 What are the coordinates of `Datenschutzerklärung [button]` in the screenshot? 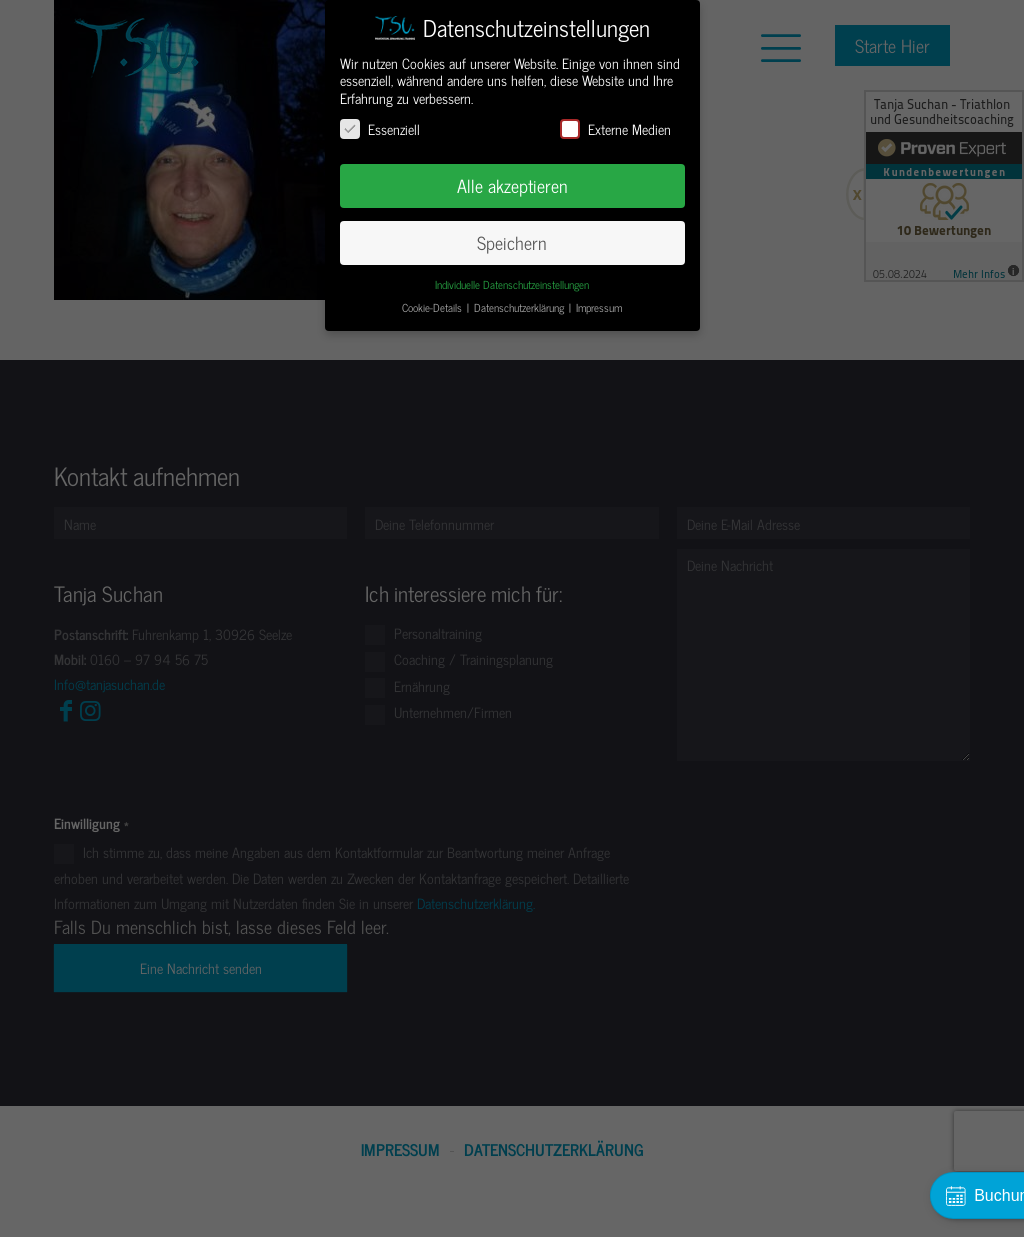 It's located at (520, 307).